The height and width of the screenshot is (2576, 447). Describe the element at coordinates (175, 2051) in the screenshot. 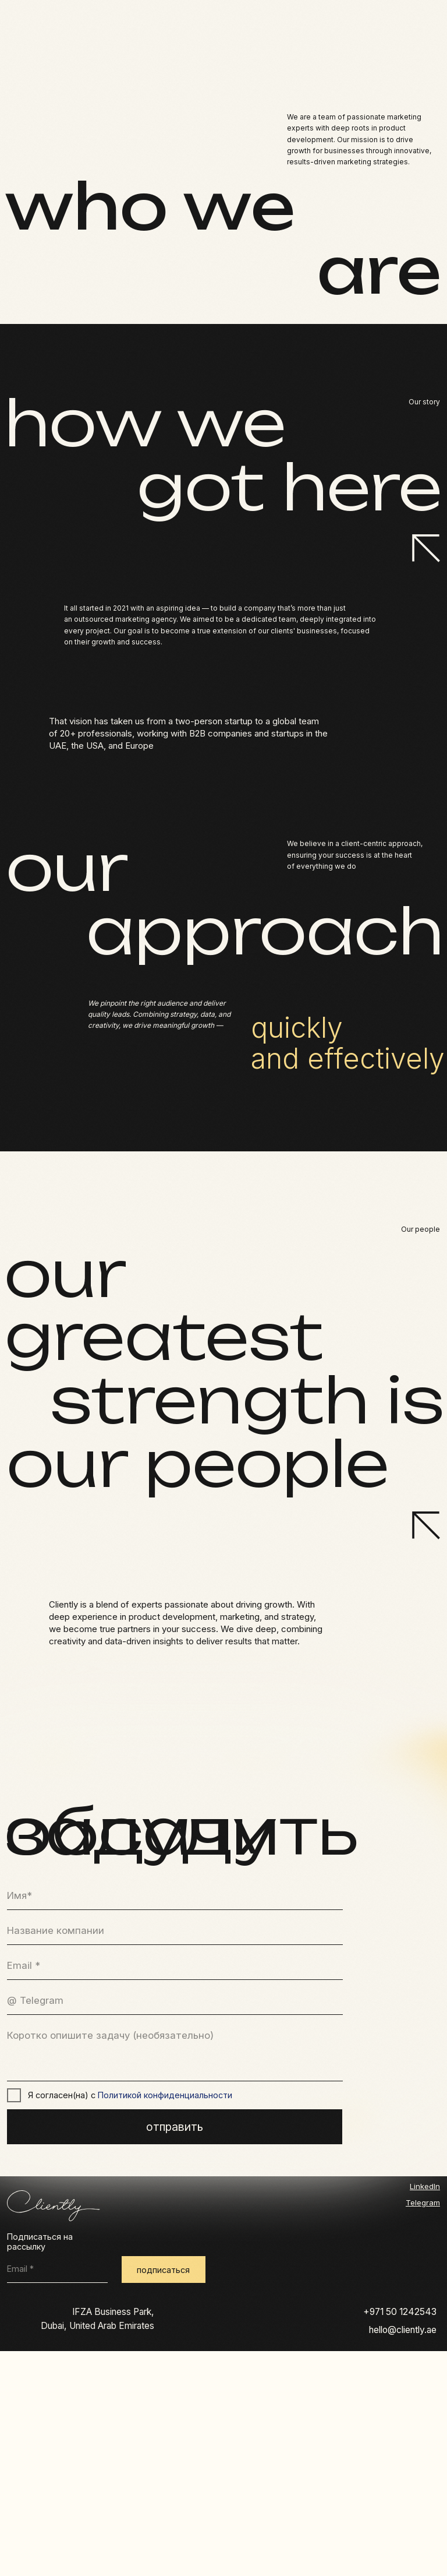

I see `[textarea]` at that location.